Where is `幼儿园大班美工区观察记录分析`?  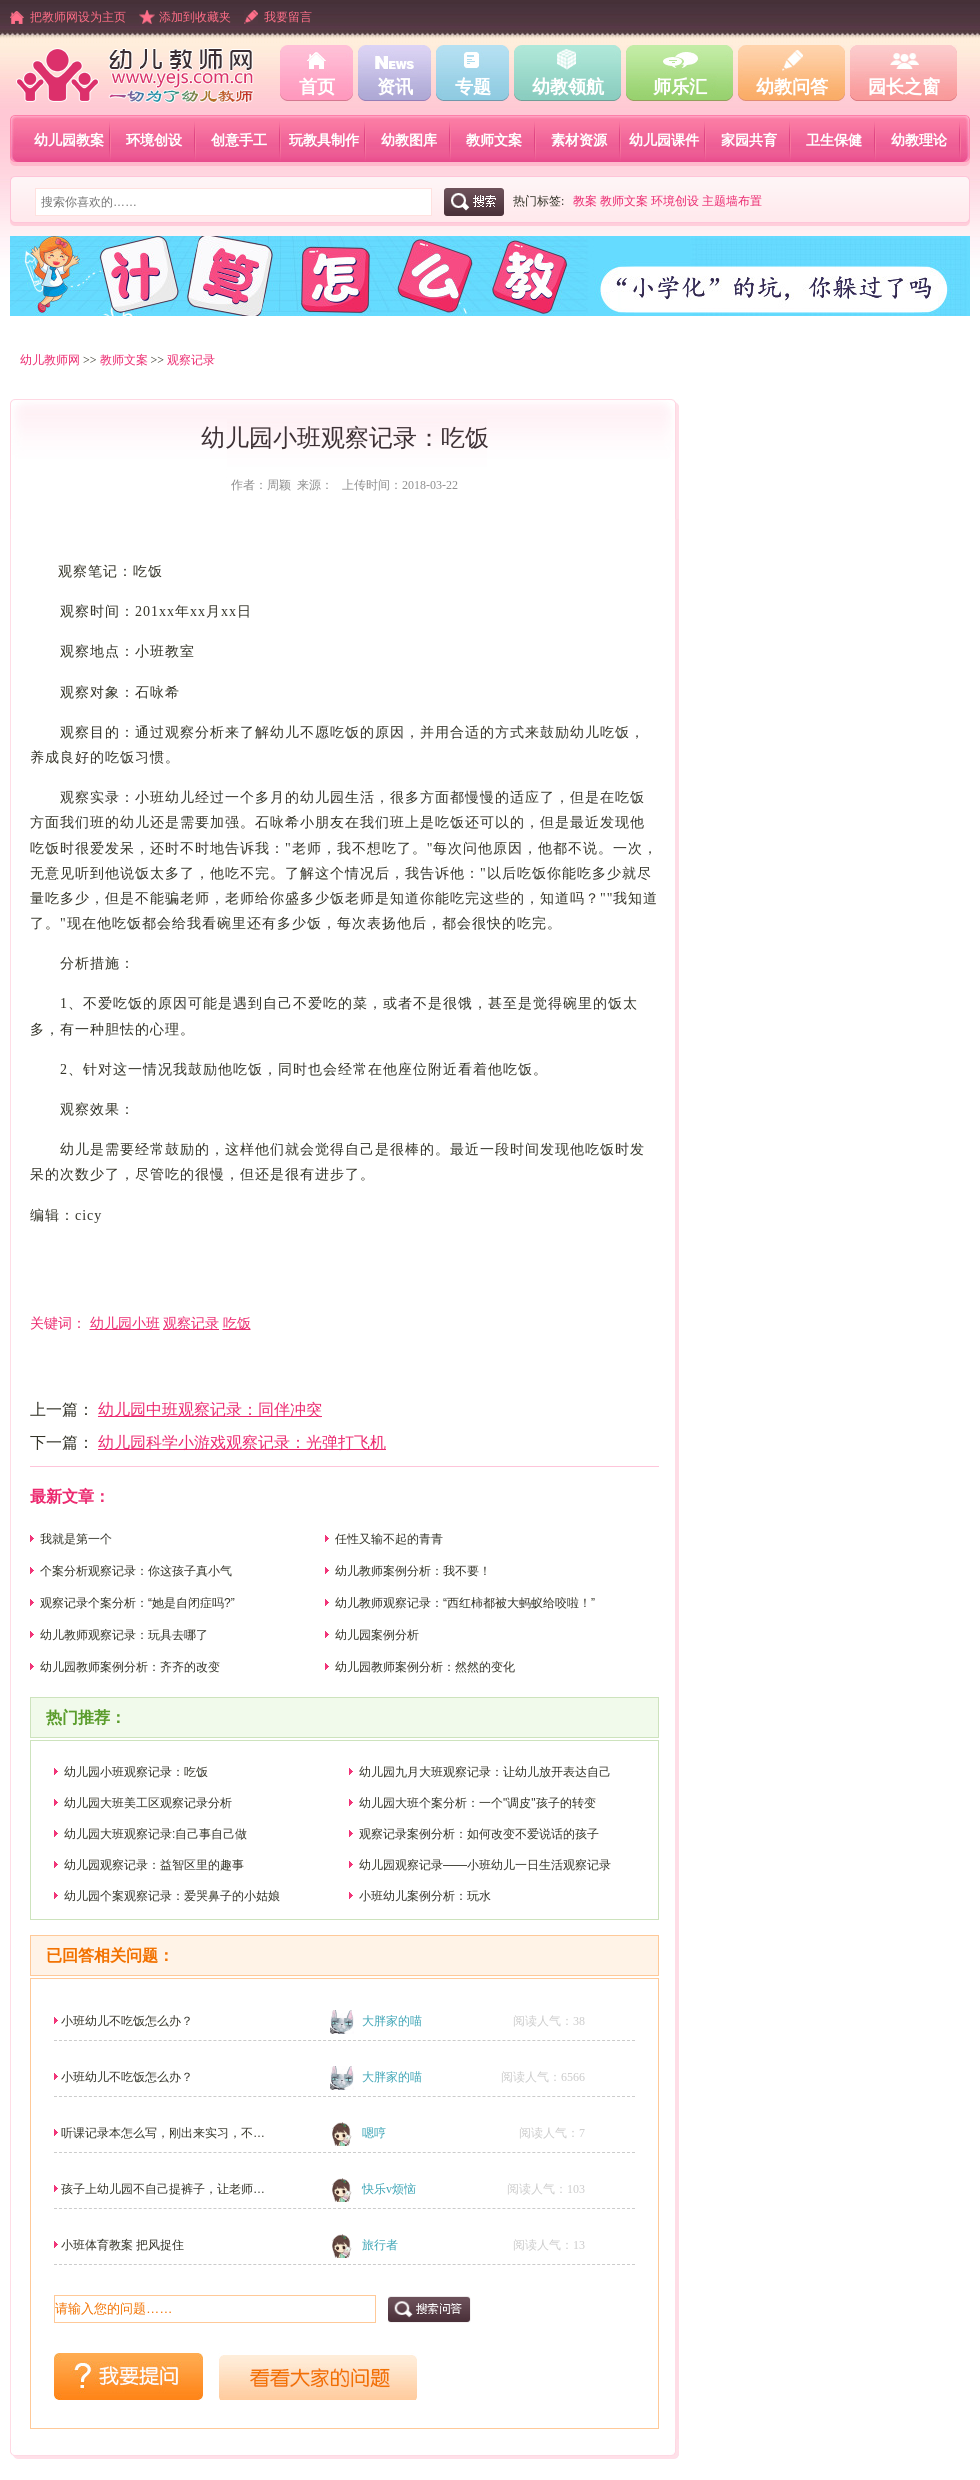
幼儿园大班美工区观察记录分析 is located at coordinates (148, 1803).